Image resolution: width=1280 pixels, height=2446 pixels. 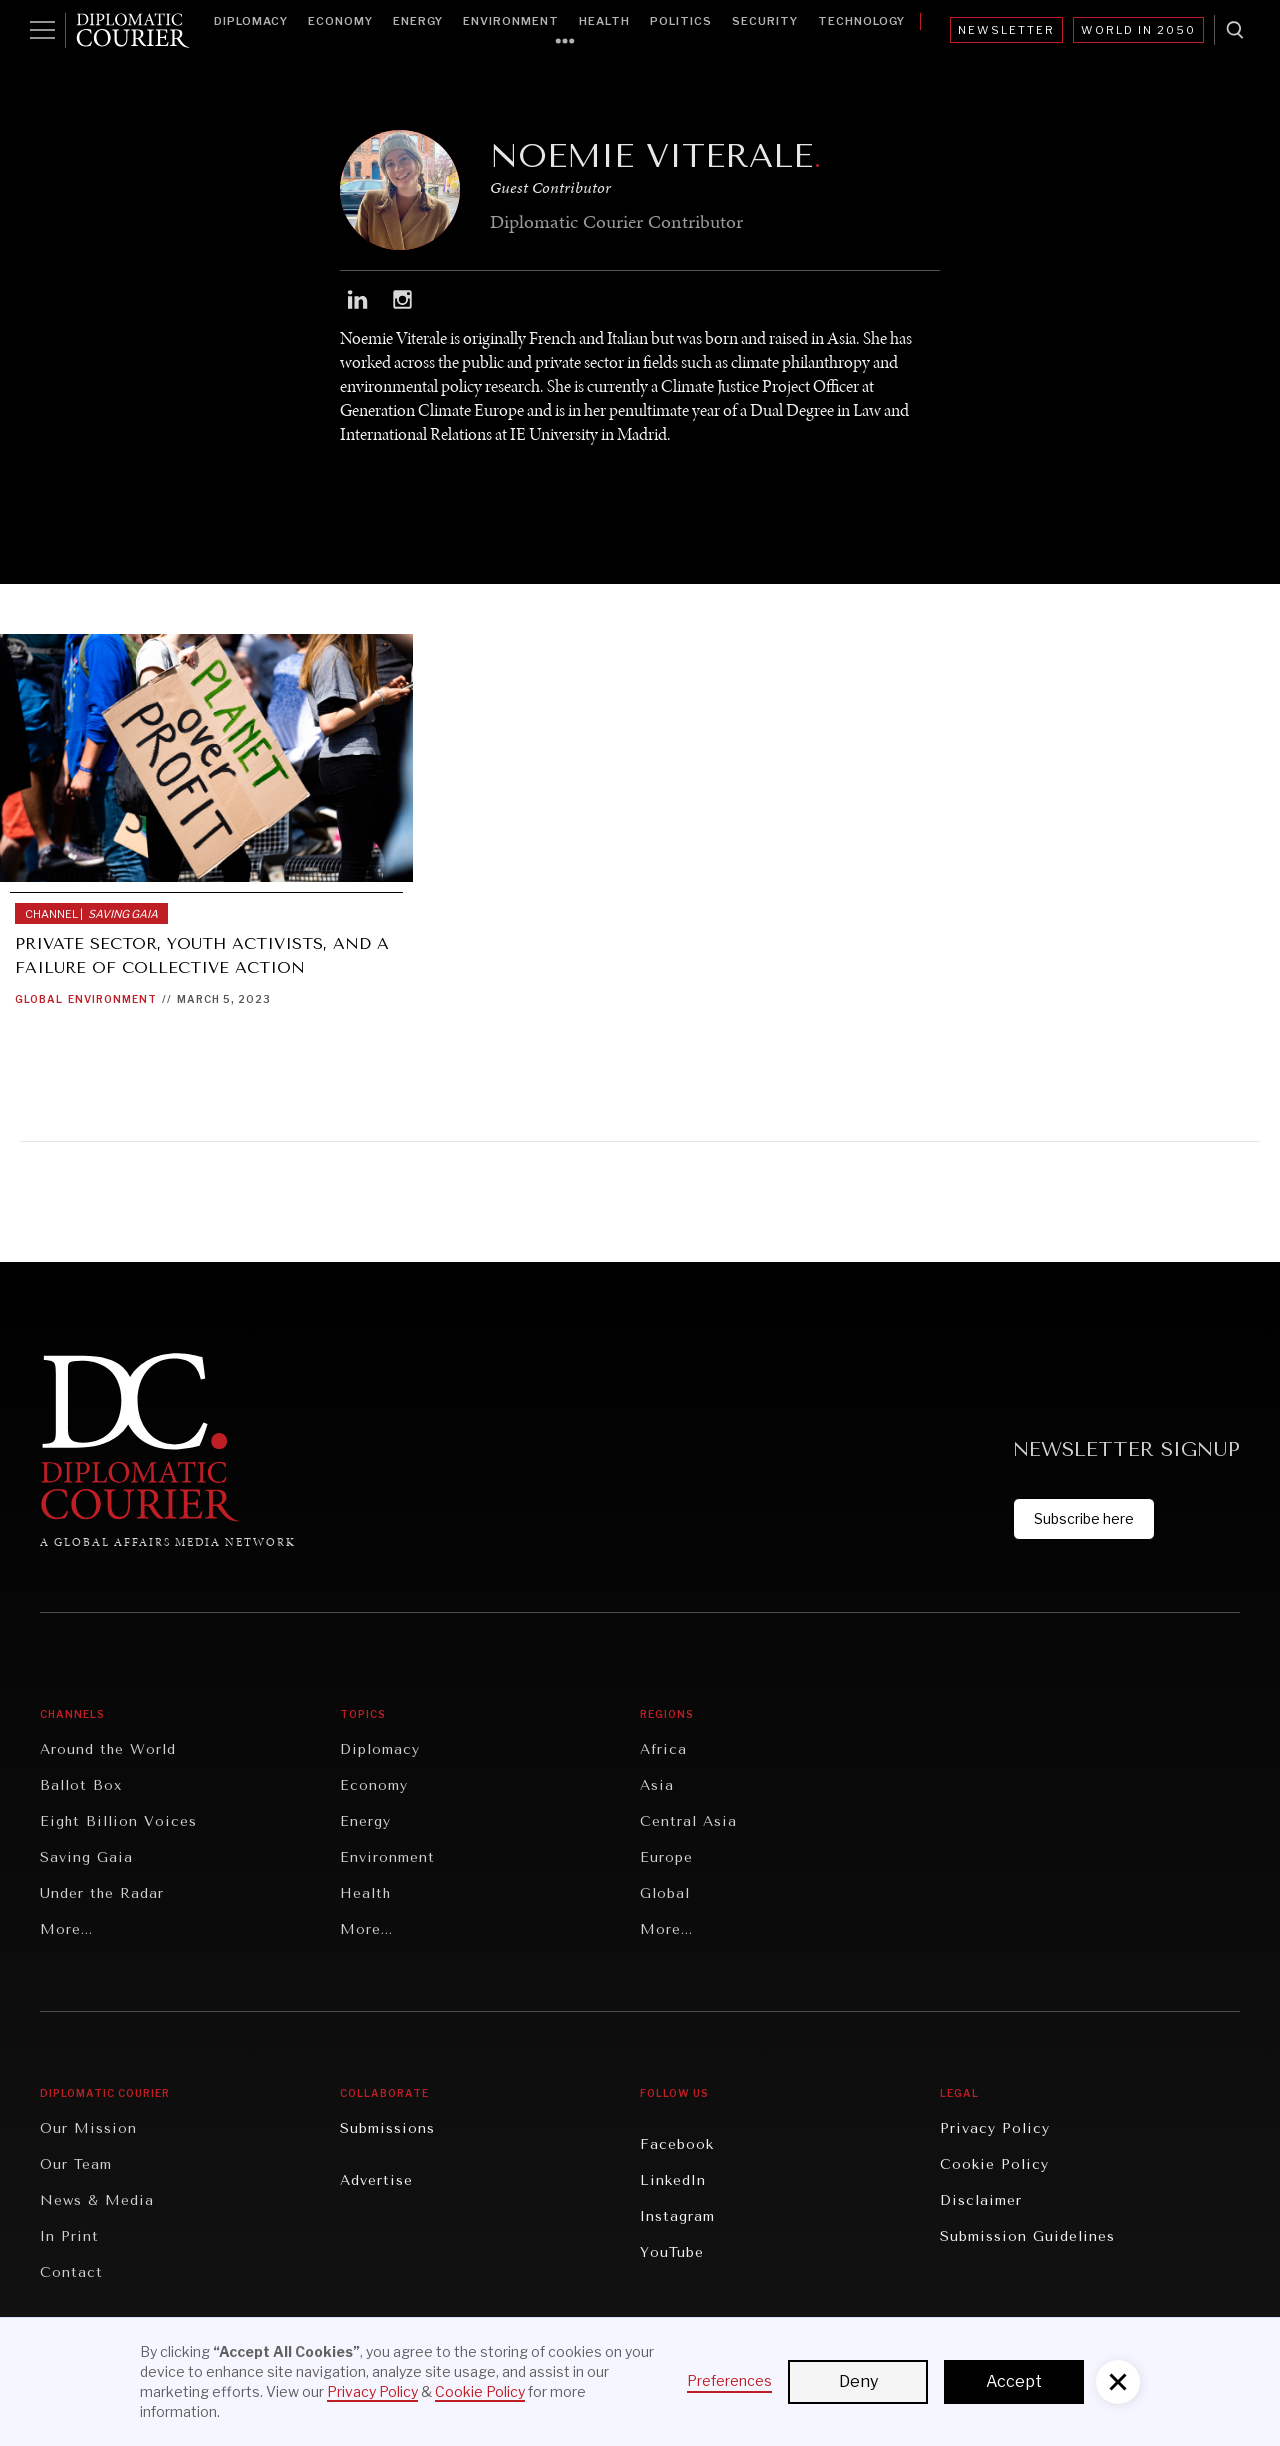 I want to click on Contact, so click(x=71, y=2272).